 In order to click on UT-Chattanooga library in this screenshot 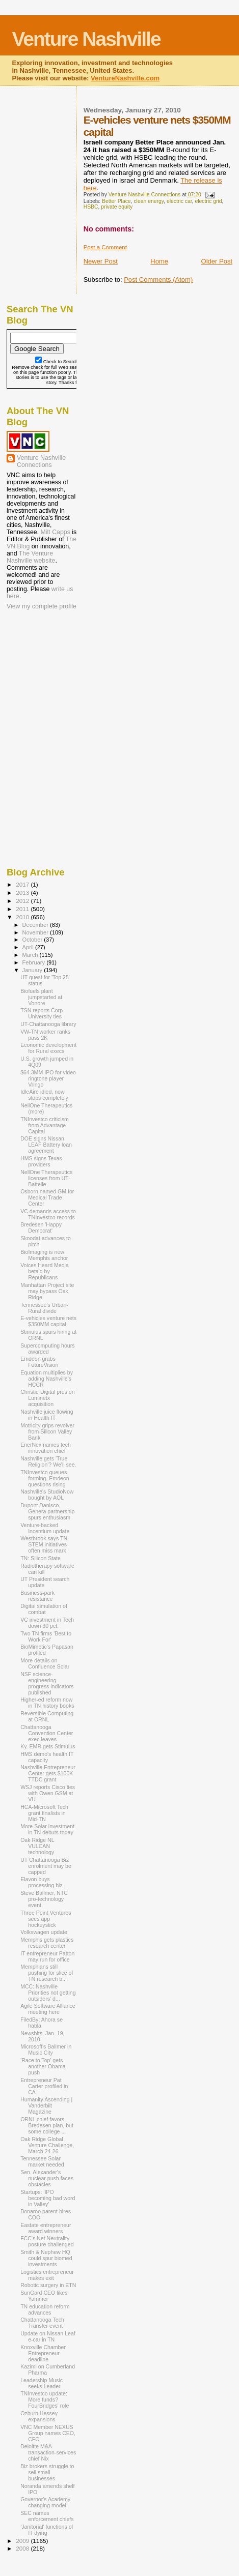, I will do `click(48, 1024)`.